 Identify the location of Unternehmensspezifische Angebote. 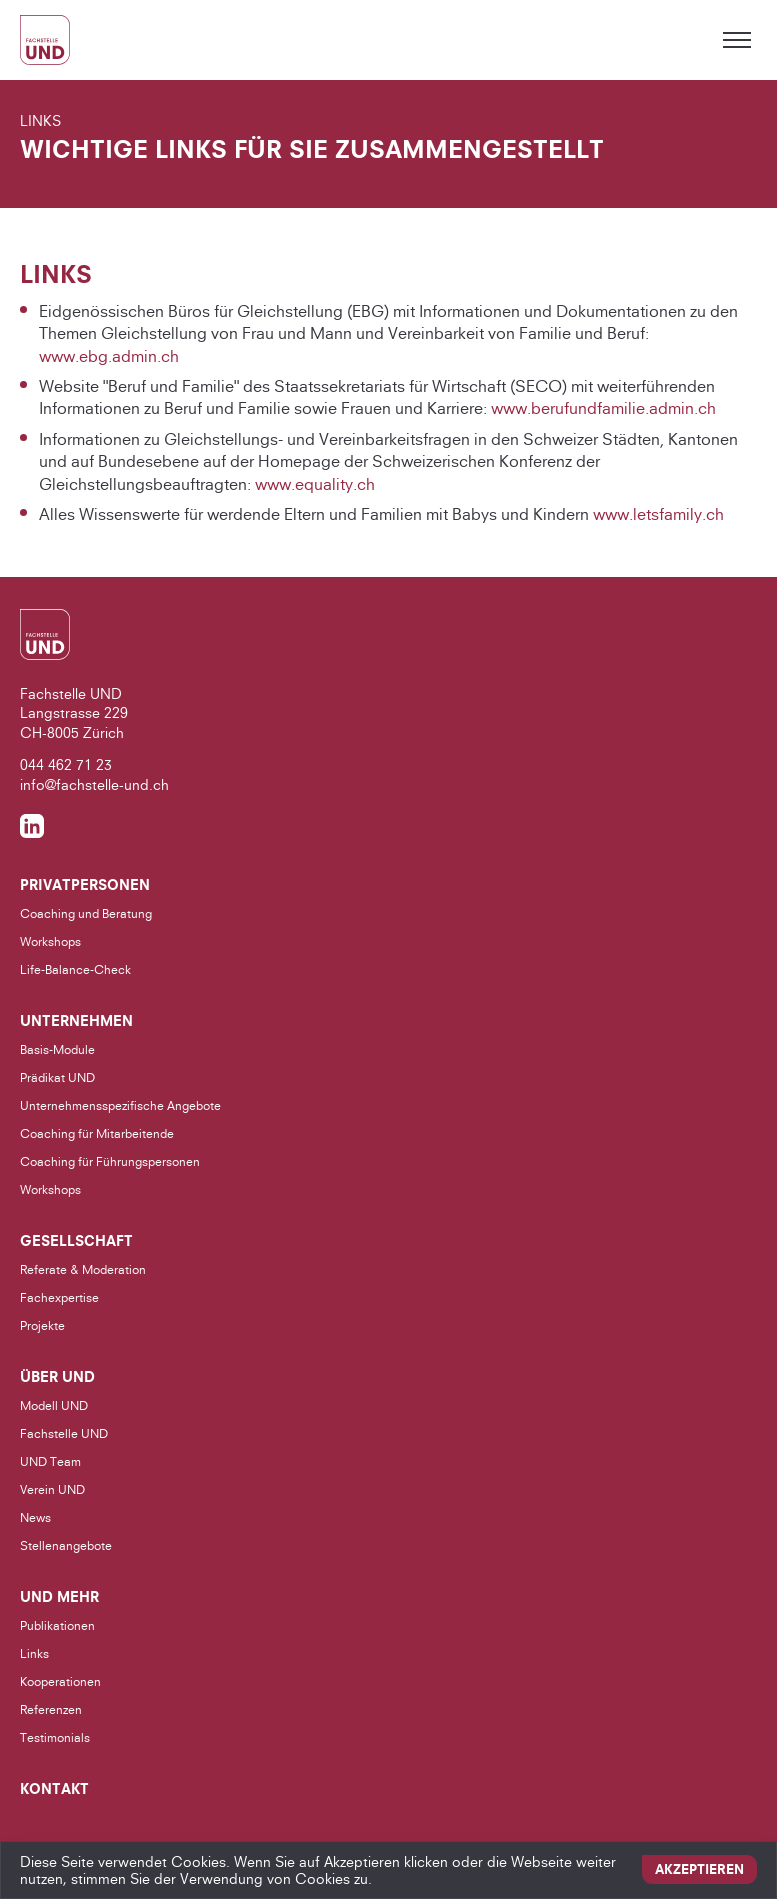
(120, 1105).